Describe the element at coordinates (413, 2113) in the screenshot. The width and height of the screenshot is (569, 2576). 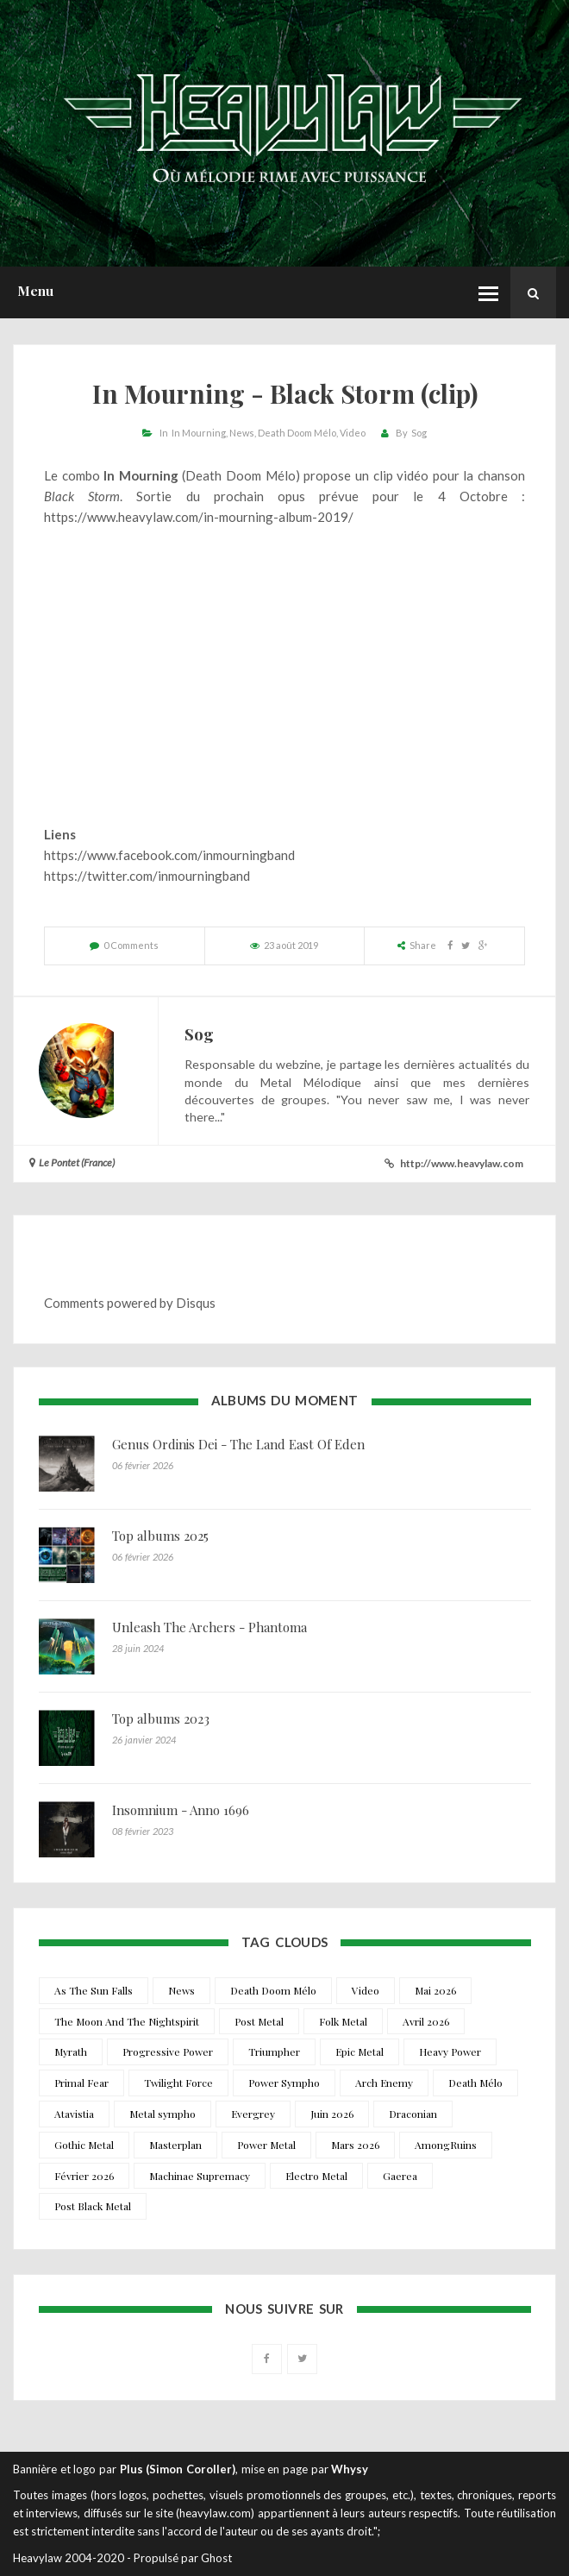
I see `Draconian` at that location.